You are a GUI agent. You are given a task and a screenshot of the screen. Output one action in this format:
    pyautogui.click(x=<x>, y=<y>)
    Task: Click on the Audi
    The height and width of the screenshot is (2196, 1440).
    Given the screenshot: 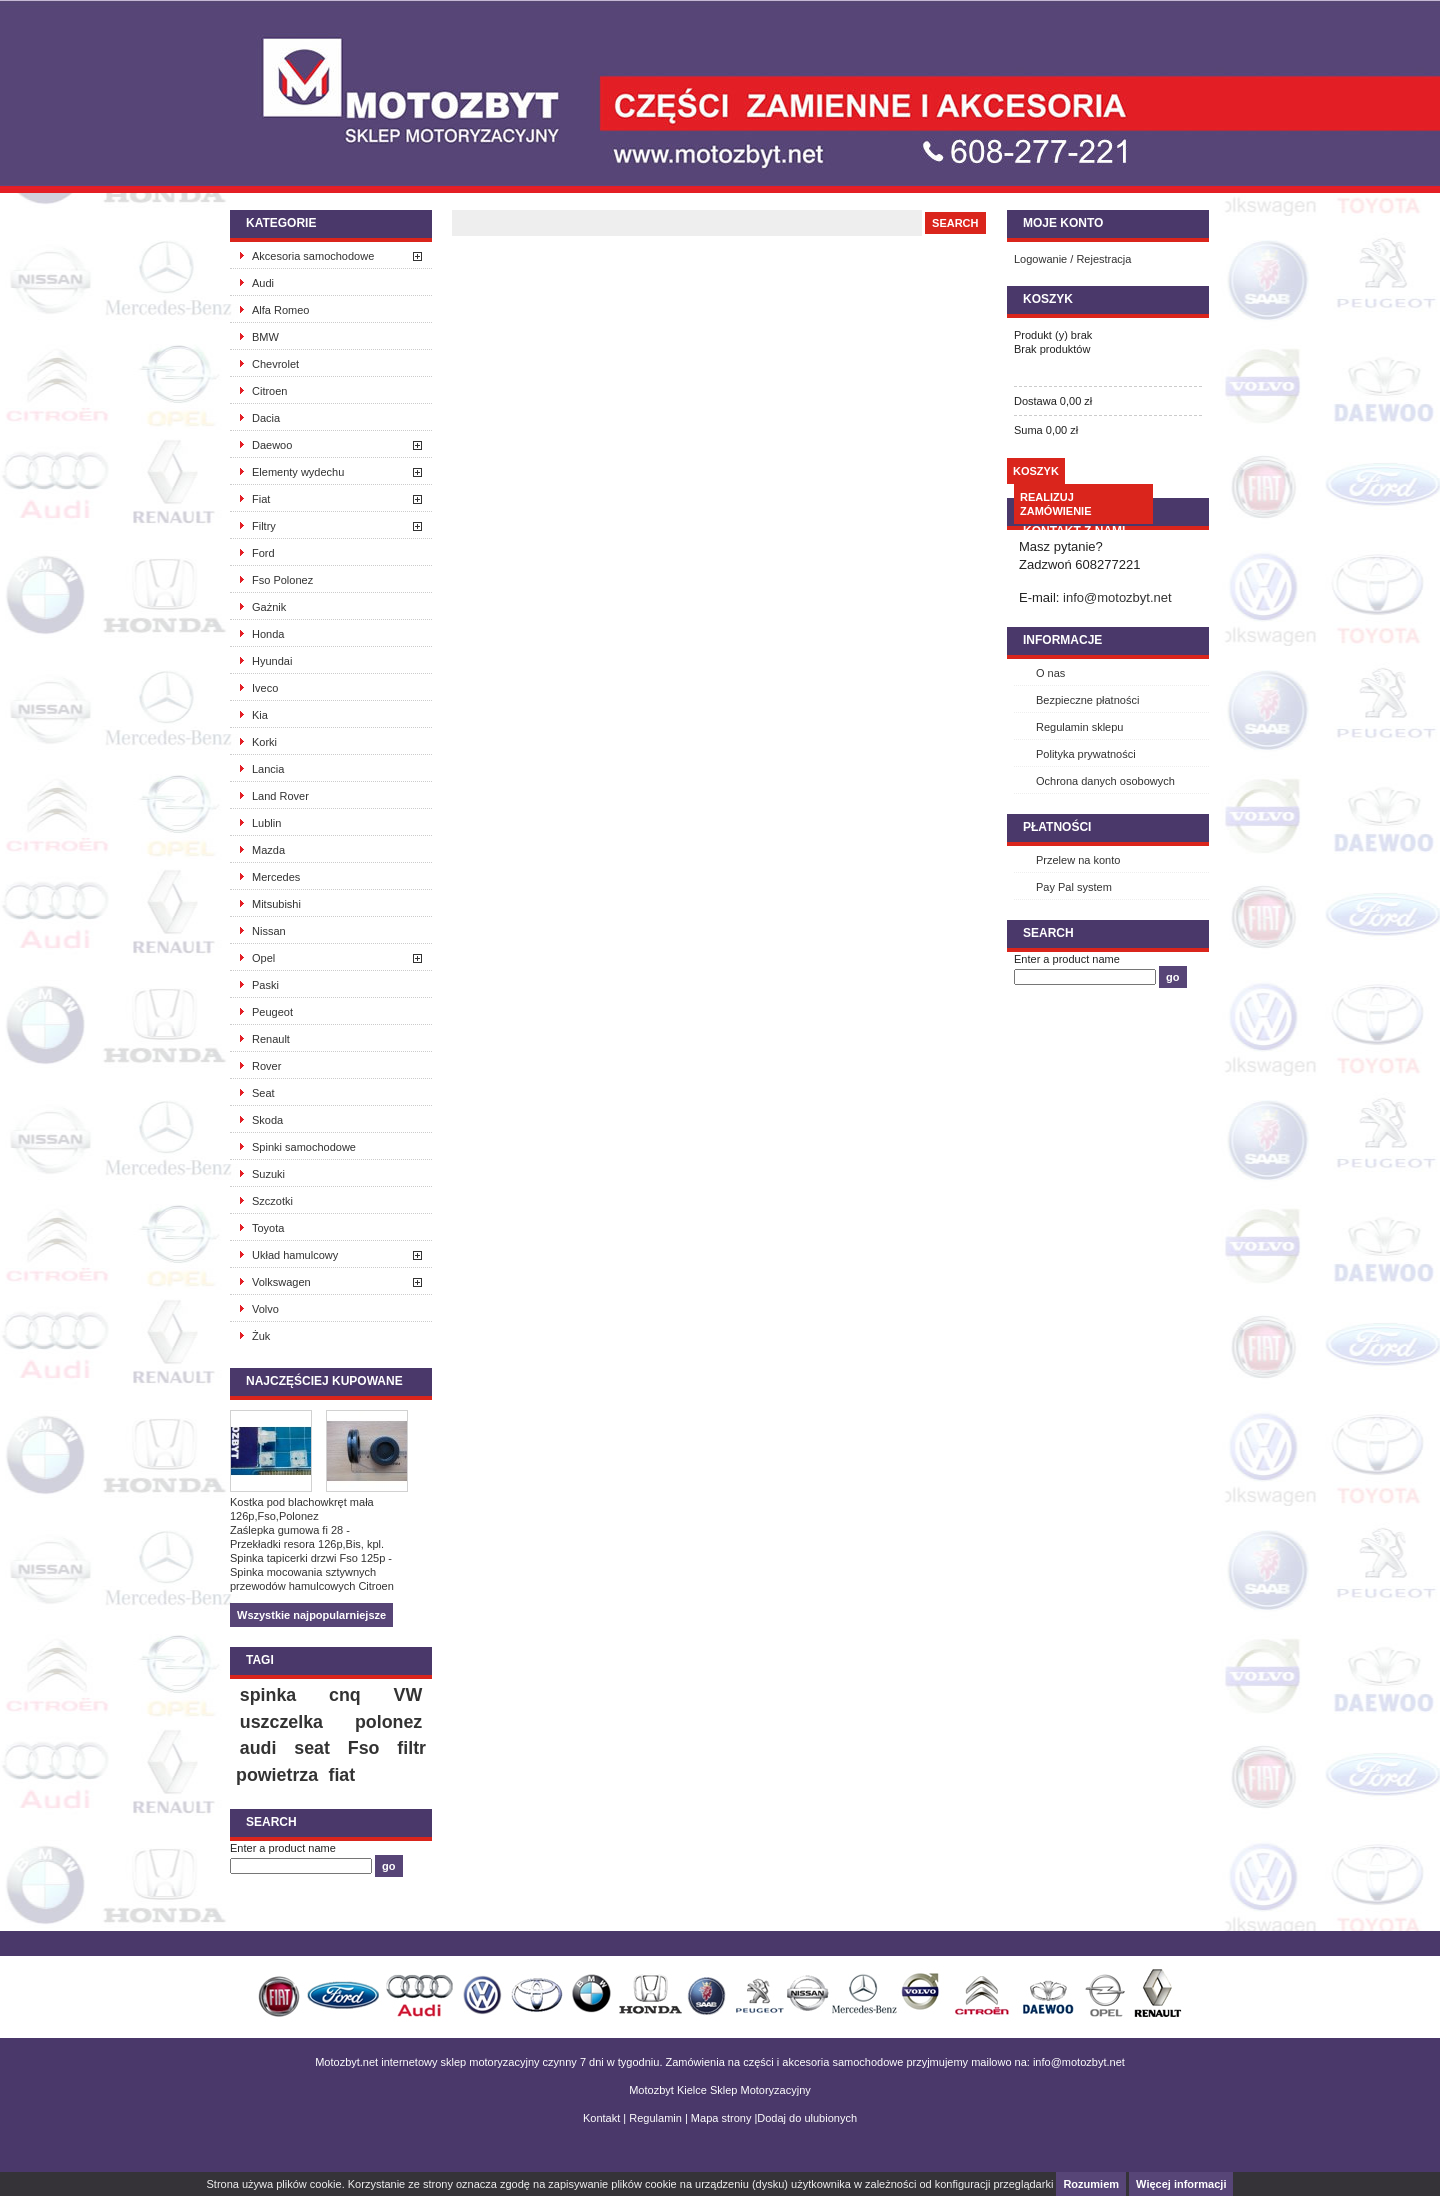 What is the action you would take?
    pyautogui.click(x=263, y=283)
    